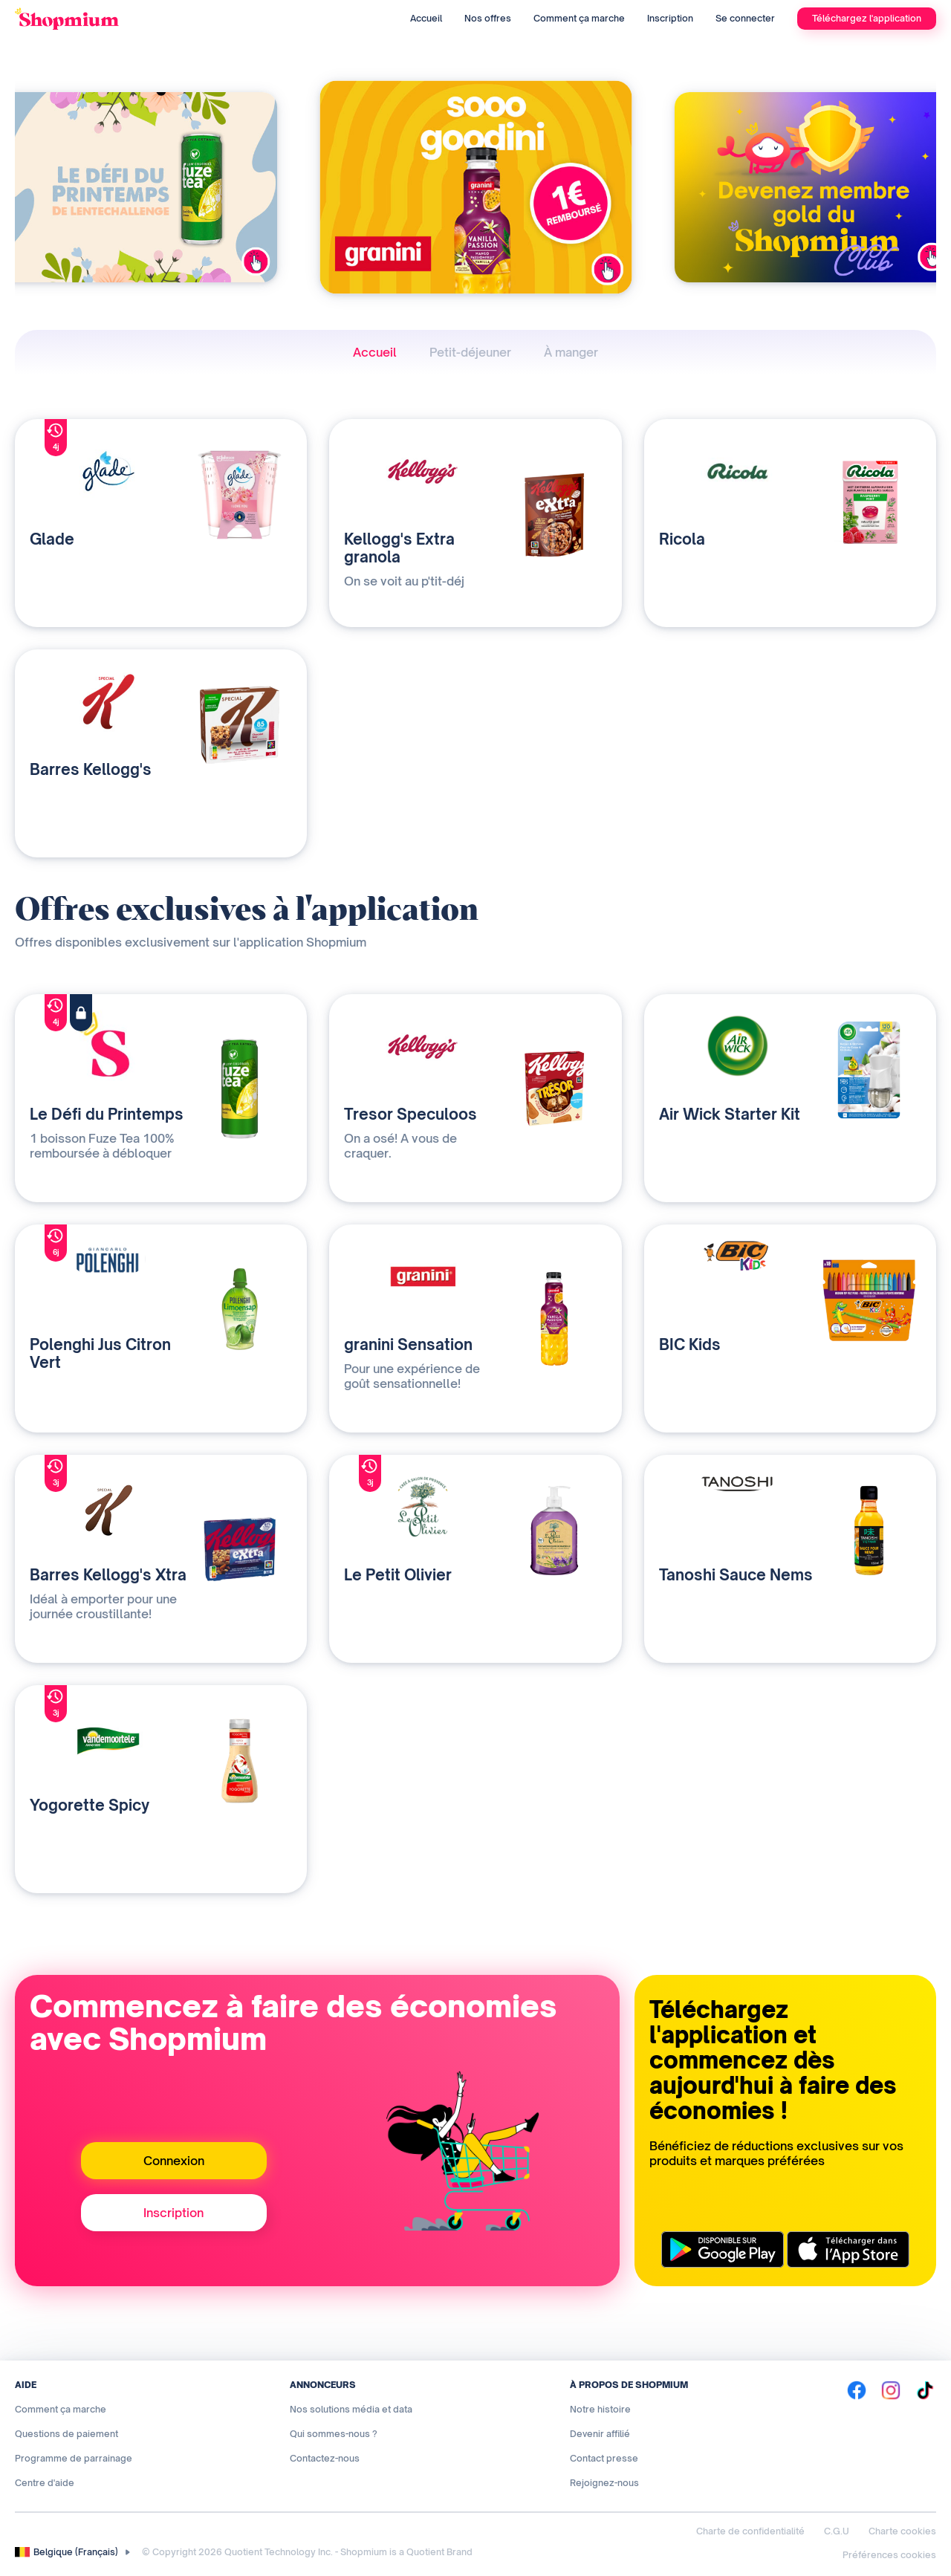 The height and width of the screenshot is (2576, 951). What do you see at coordinates (745, 18) in the screenshot?
I see `Se connecter` at bounding box center [745, 18].